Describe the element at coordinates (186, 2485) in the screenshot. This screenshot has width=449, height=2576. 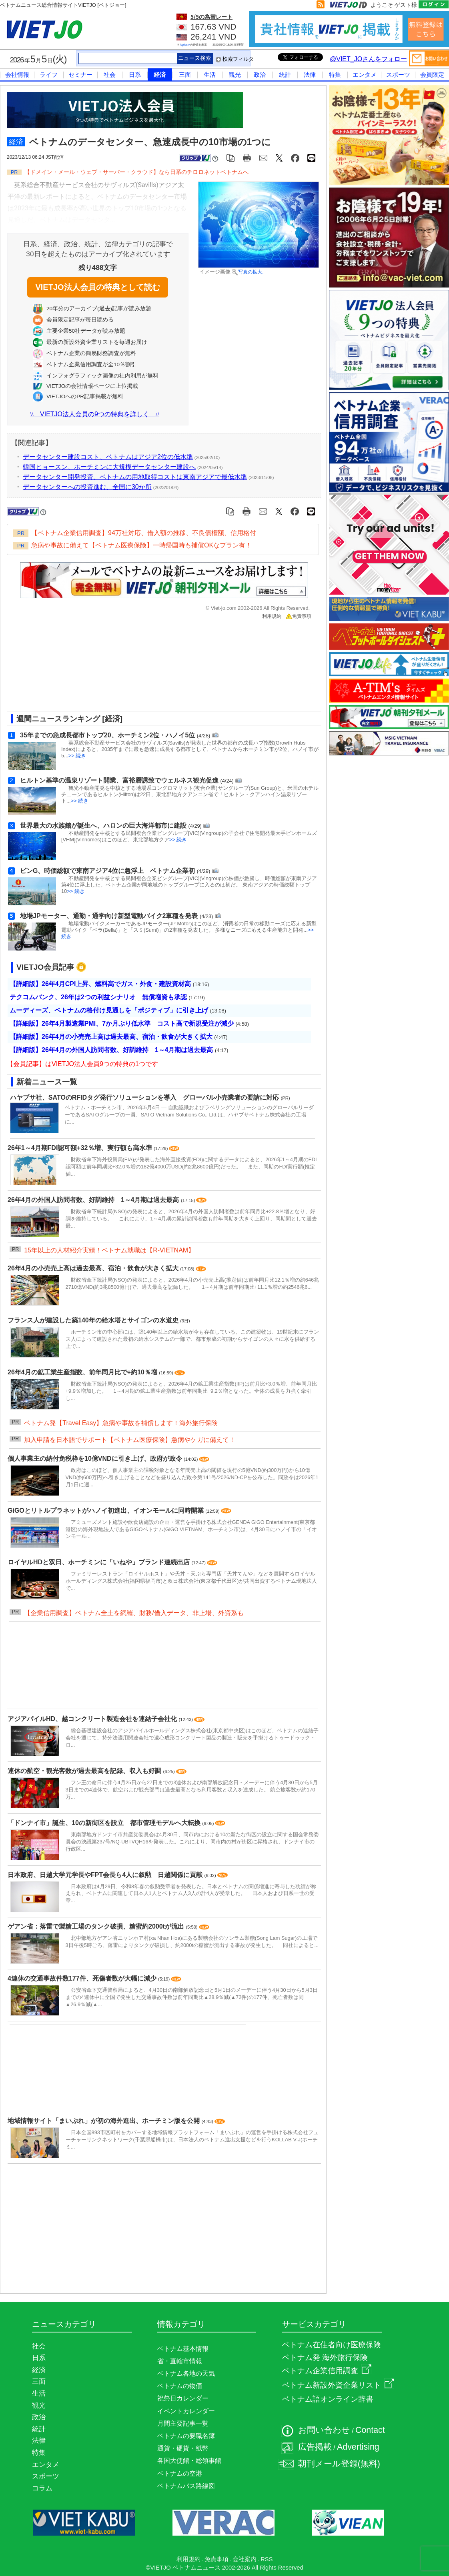
I see `ベトナムバス路線図` at that location.